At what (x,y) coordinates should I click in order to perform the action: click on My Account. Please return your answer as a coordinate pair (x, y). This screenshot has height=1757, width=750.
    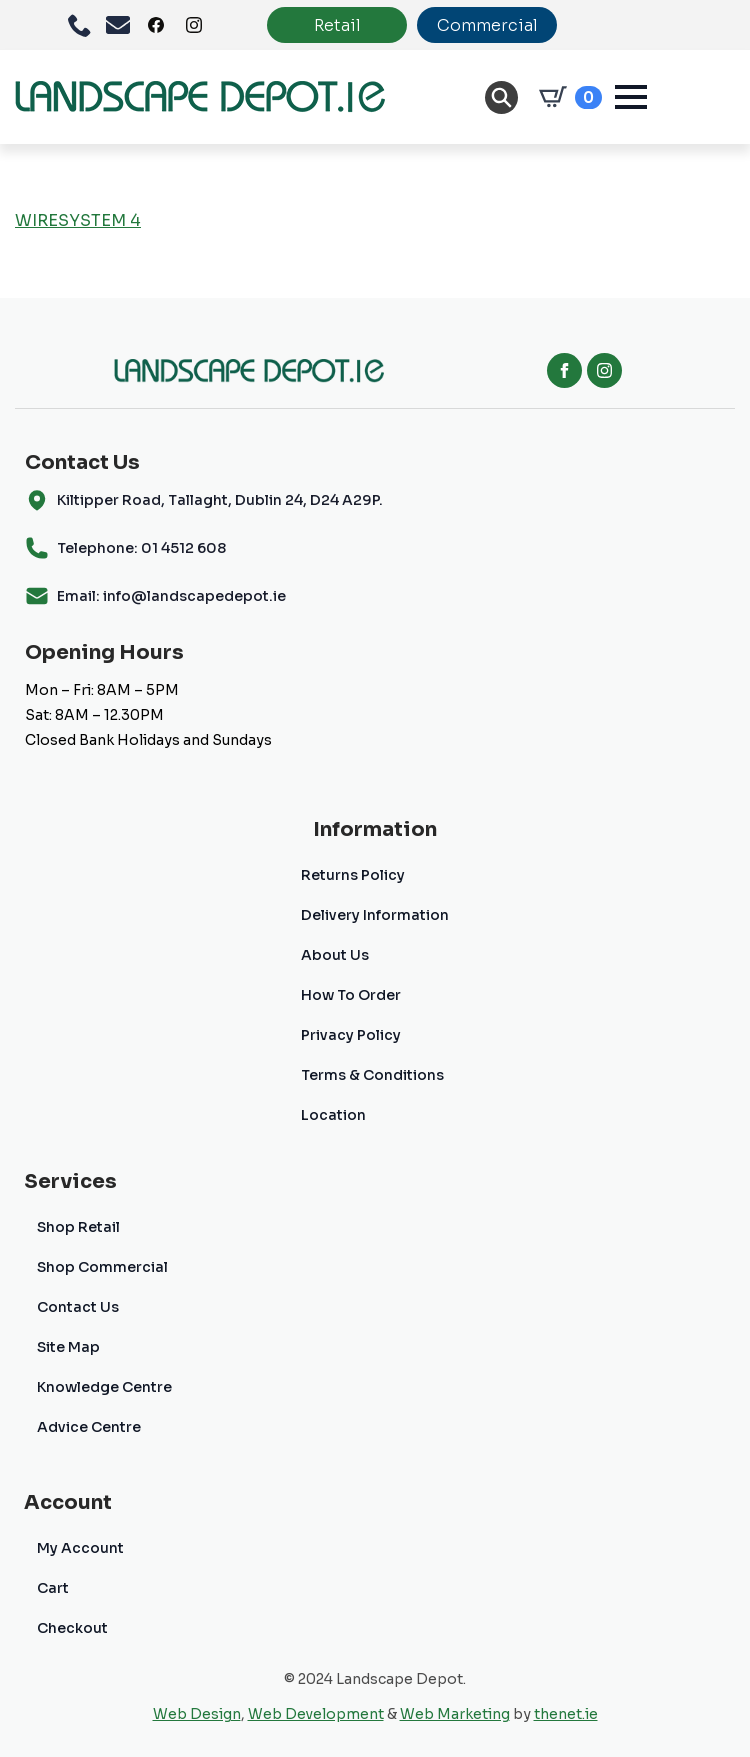
    Looking at the image, I should click on (80, 1548).